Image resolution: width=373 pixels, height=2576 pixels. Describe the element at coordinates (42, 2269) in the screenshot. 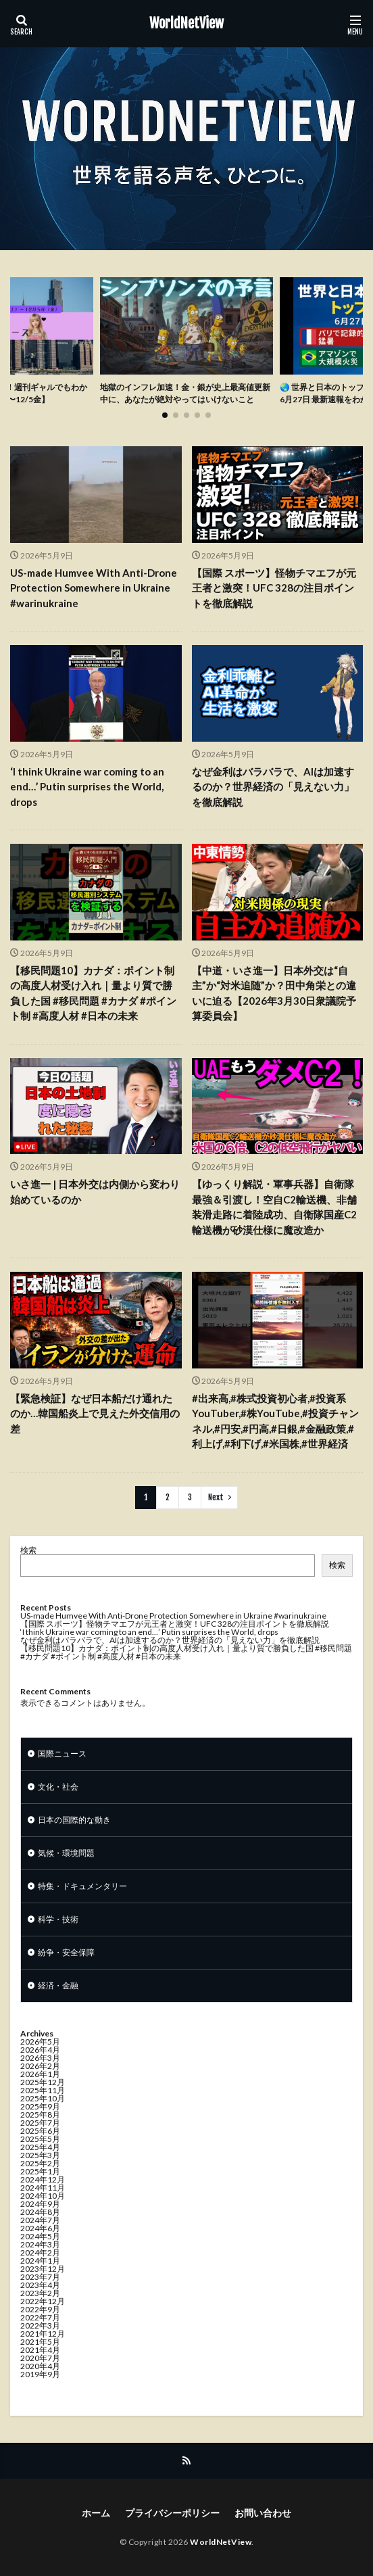

I see `2023年12月` at that location.